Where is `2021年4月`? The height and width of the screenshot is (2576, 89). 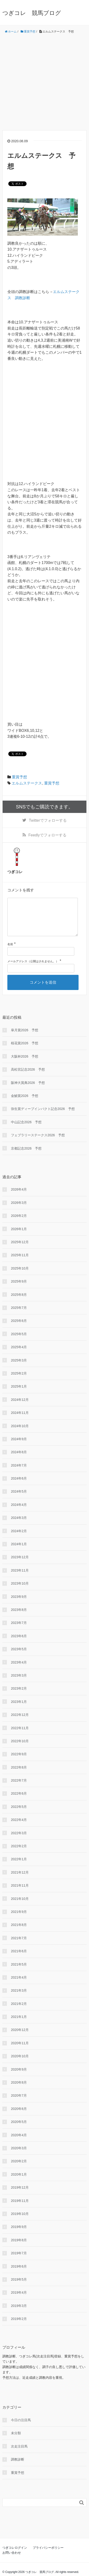 2021年4月 is located at coordinates (19, 1985).